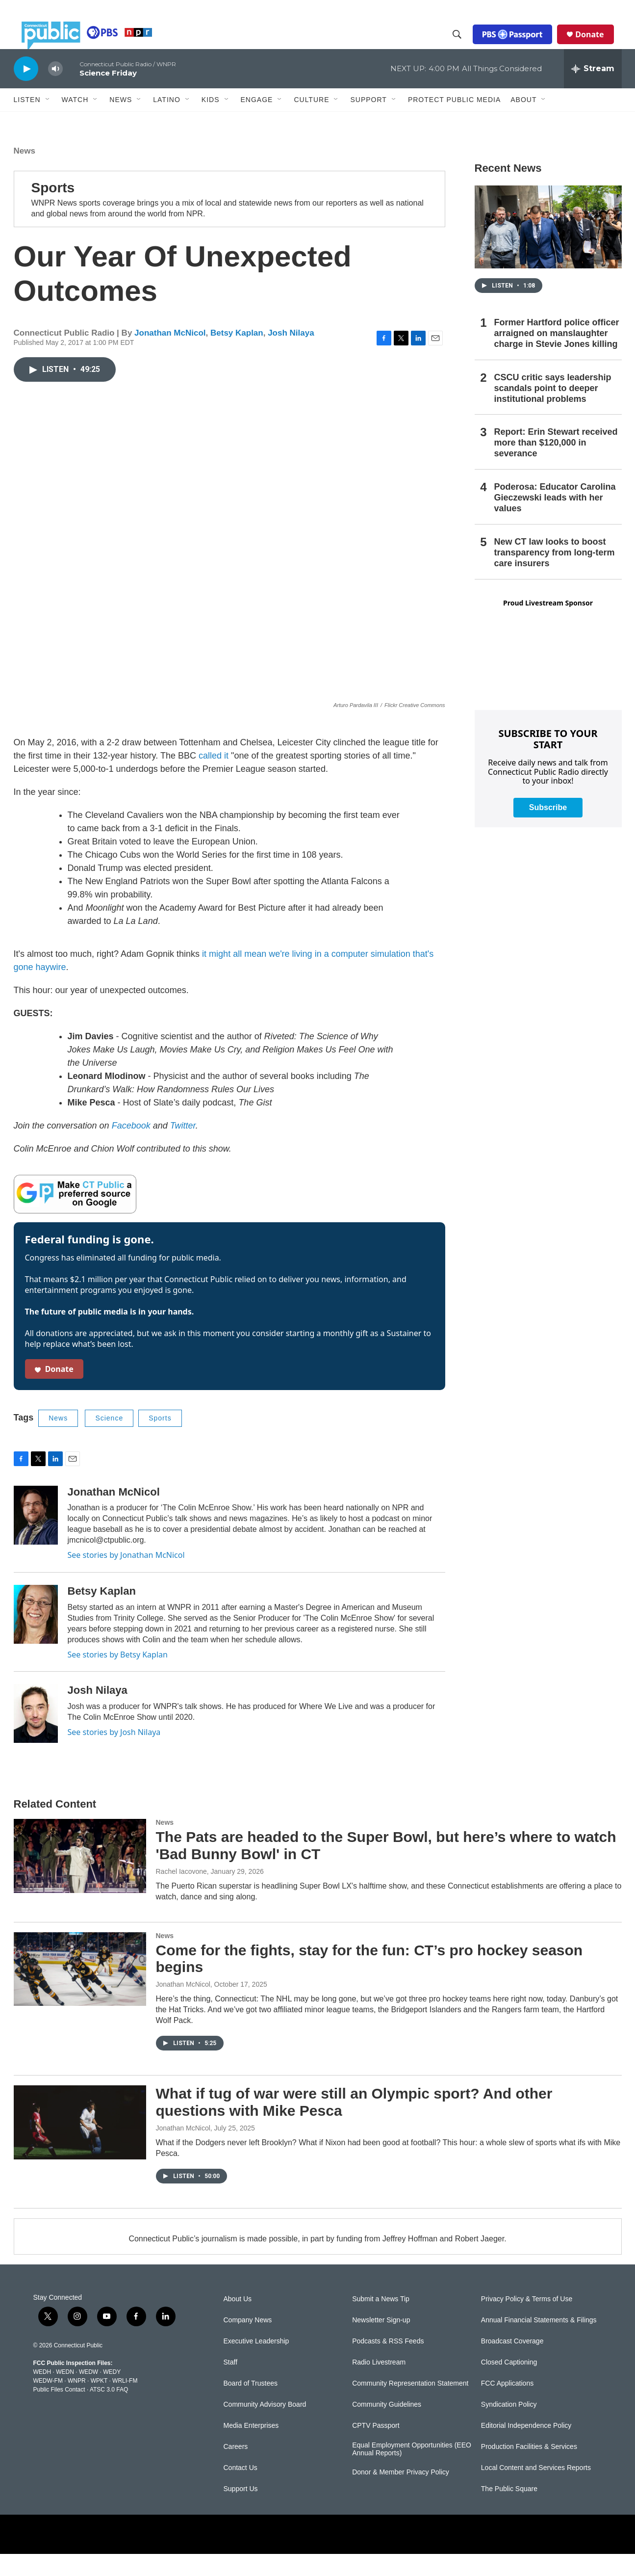 The width and height of the screenshot is (635, 2576). What do you see at coordinates (80, 1991) in the screenshot?
I see `[Come for the fights, stay for the fun: CT’s pro hockey season begins]` at bounding box center [80, 1991].